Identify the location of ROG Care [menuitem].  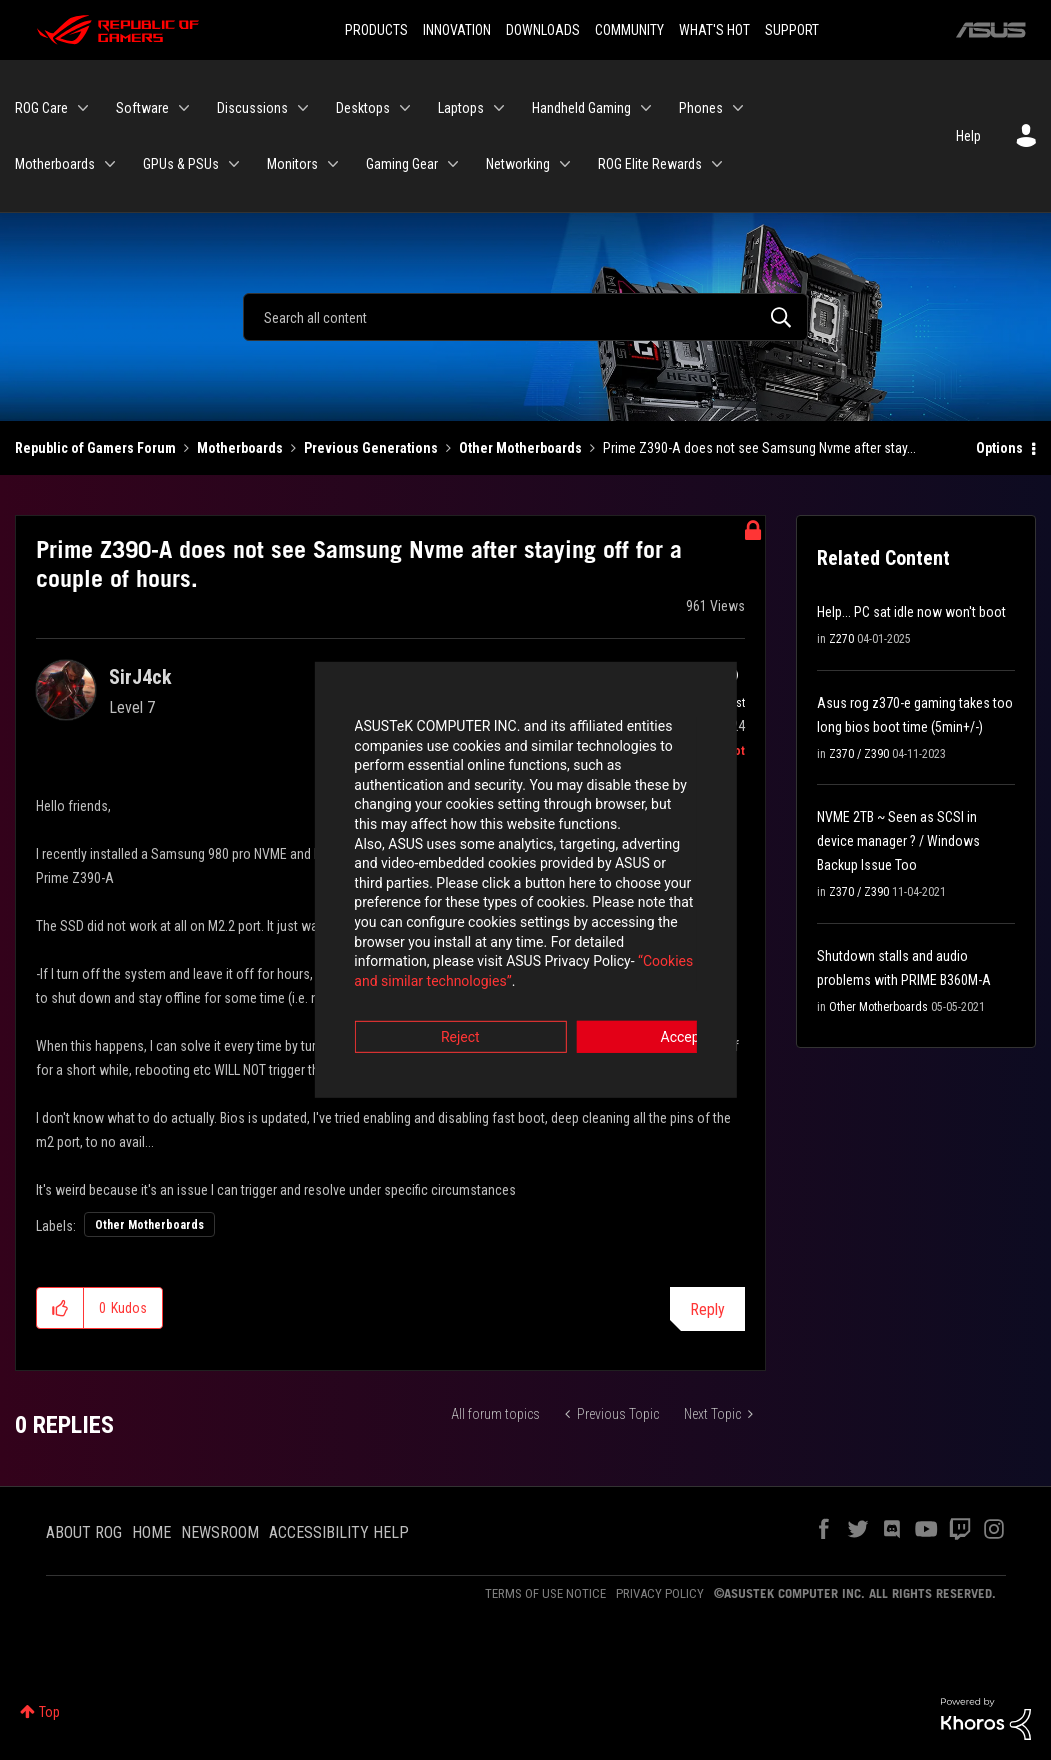
(41, 108).